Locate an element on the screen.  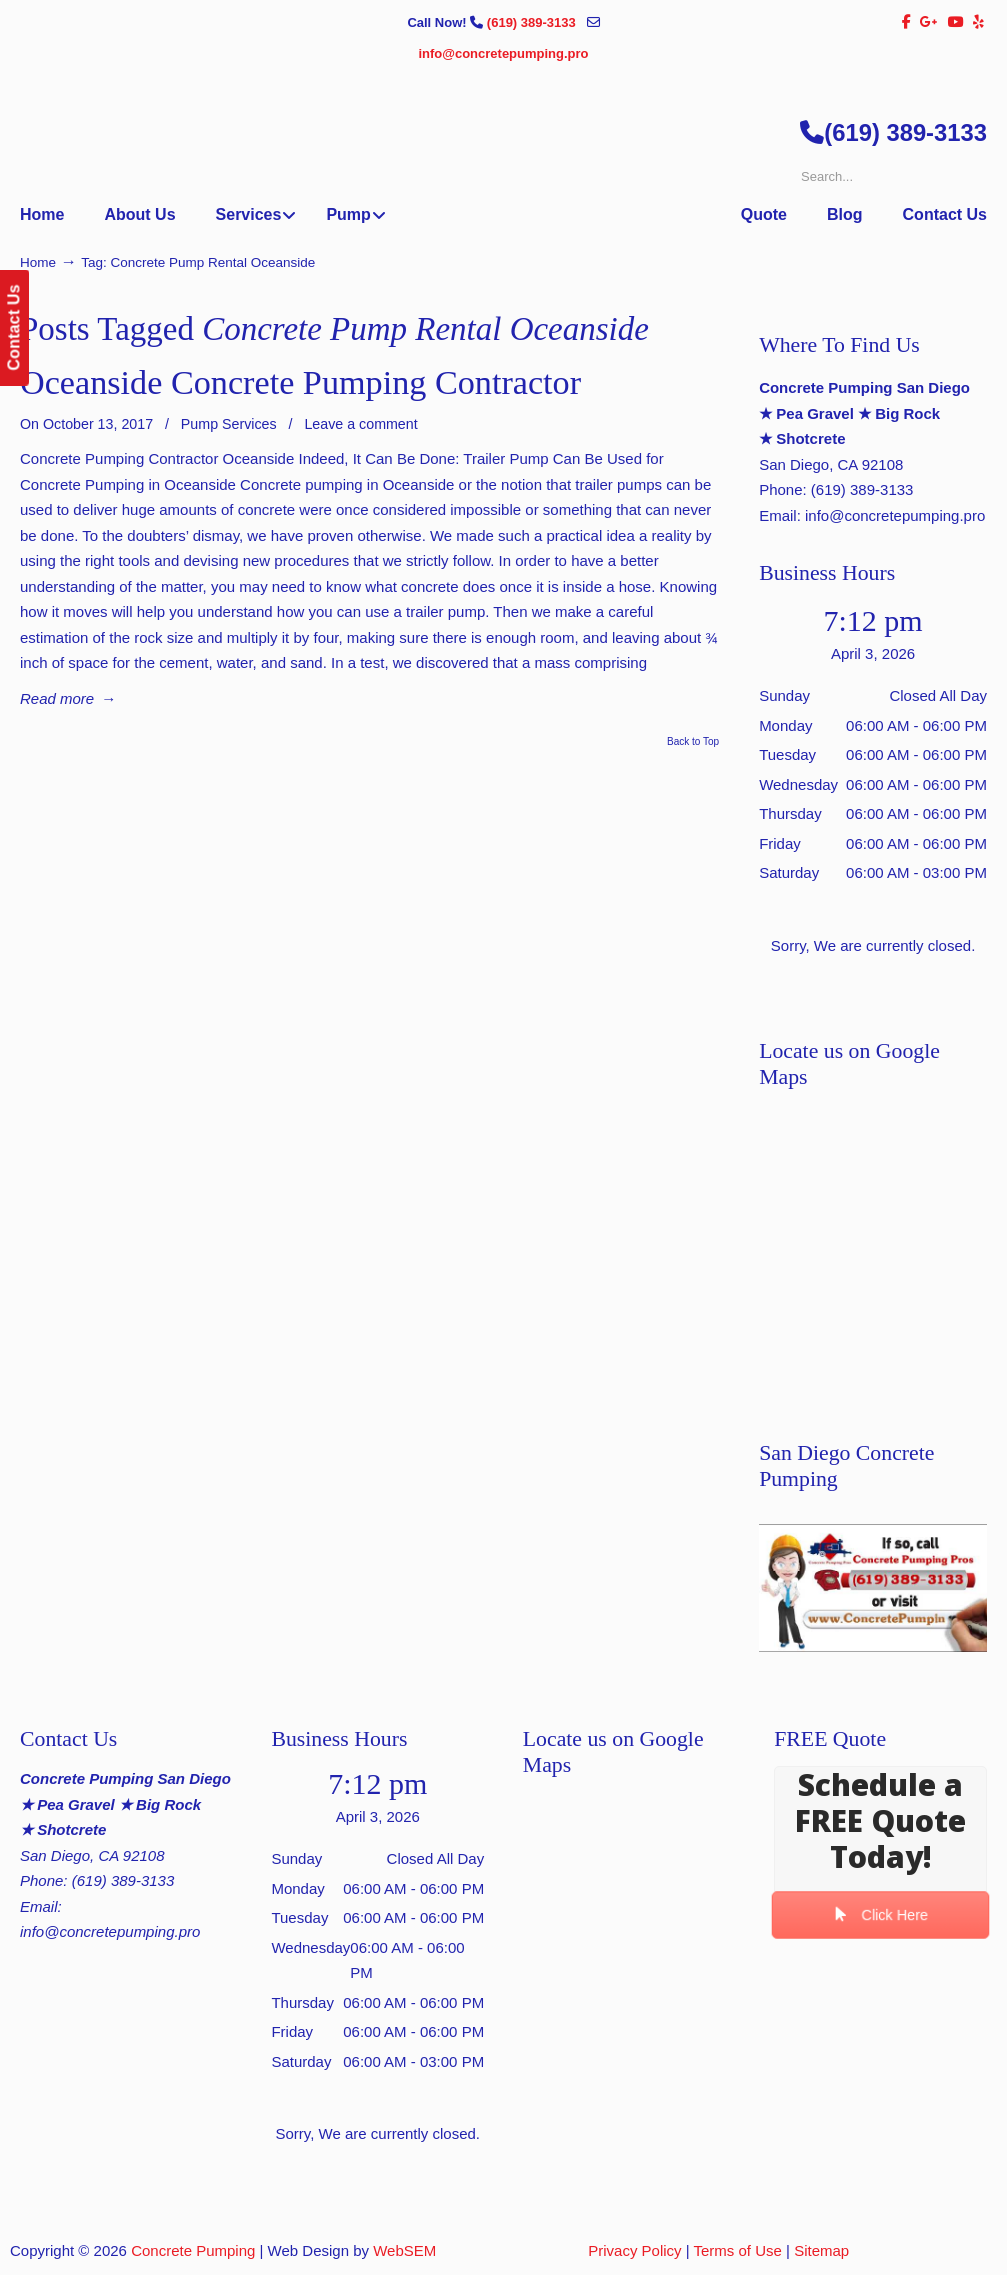
Home is located at coordinates (38, 262).